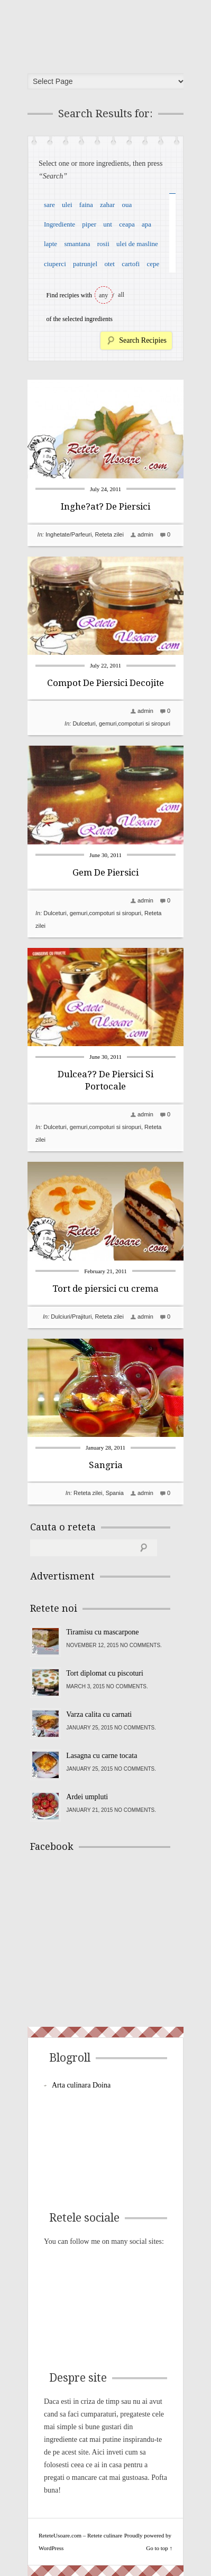  What do you see at coordinates (109, 534) in the screenshot?
I see `Reteta zilei` at bounding box center [109, 534].